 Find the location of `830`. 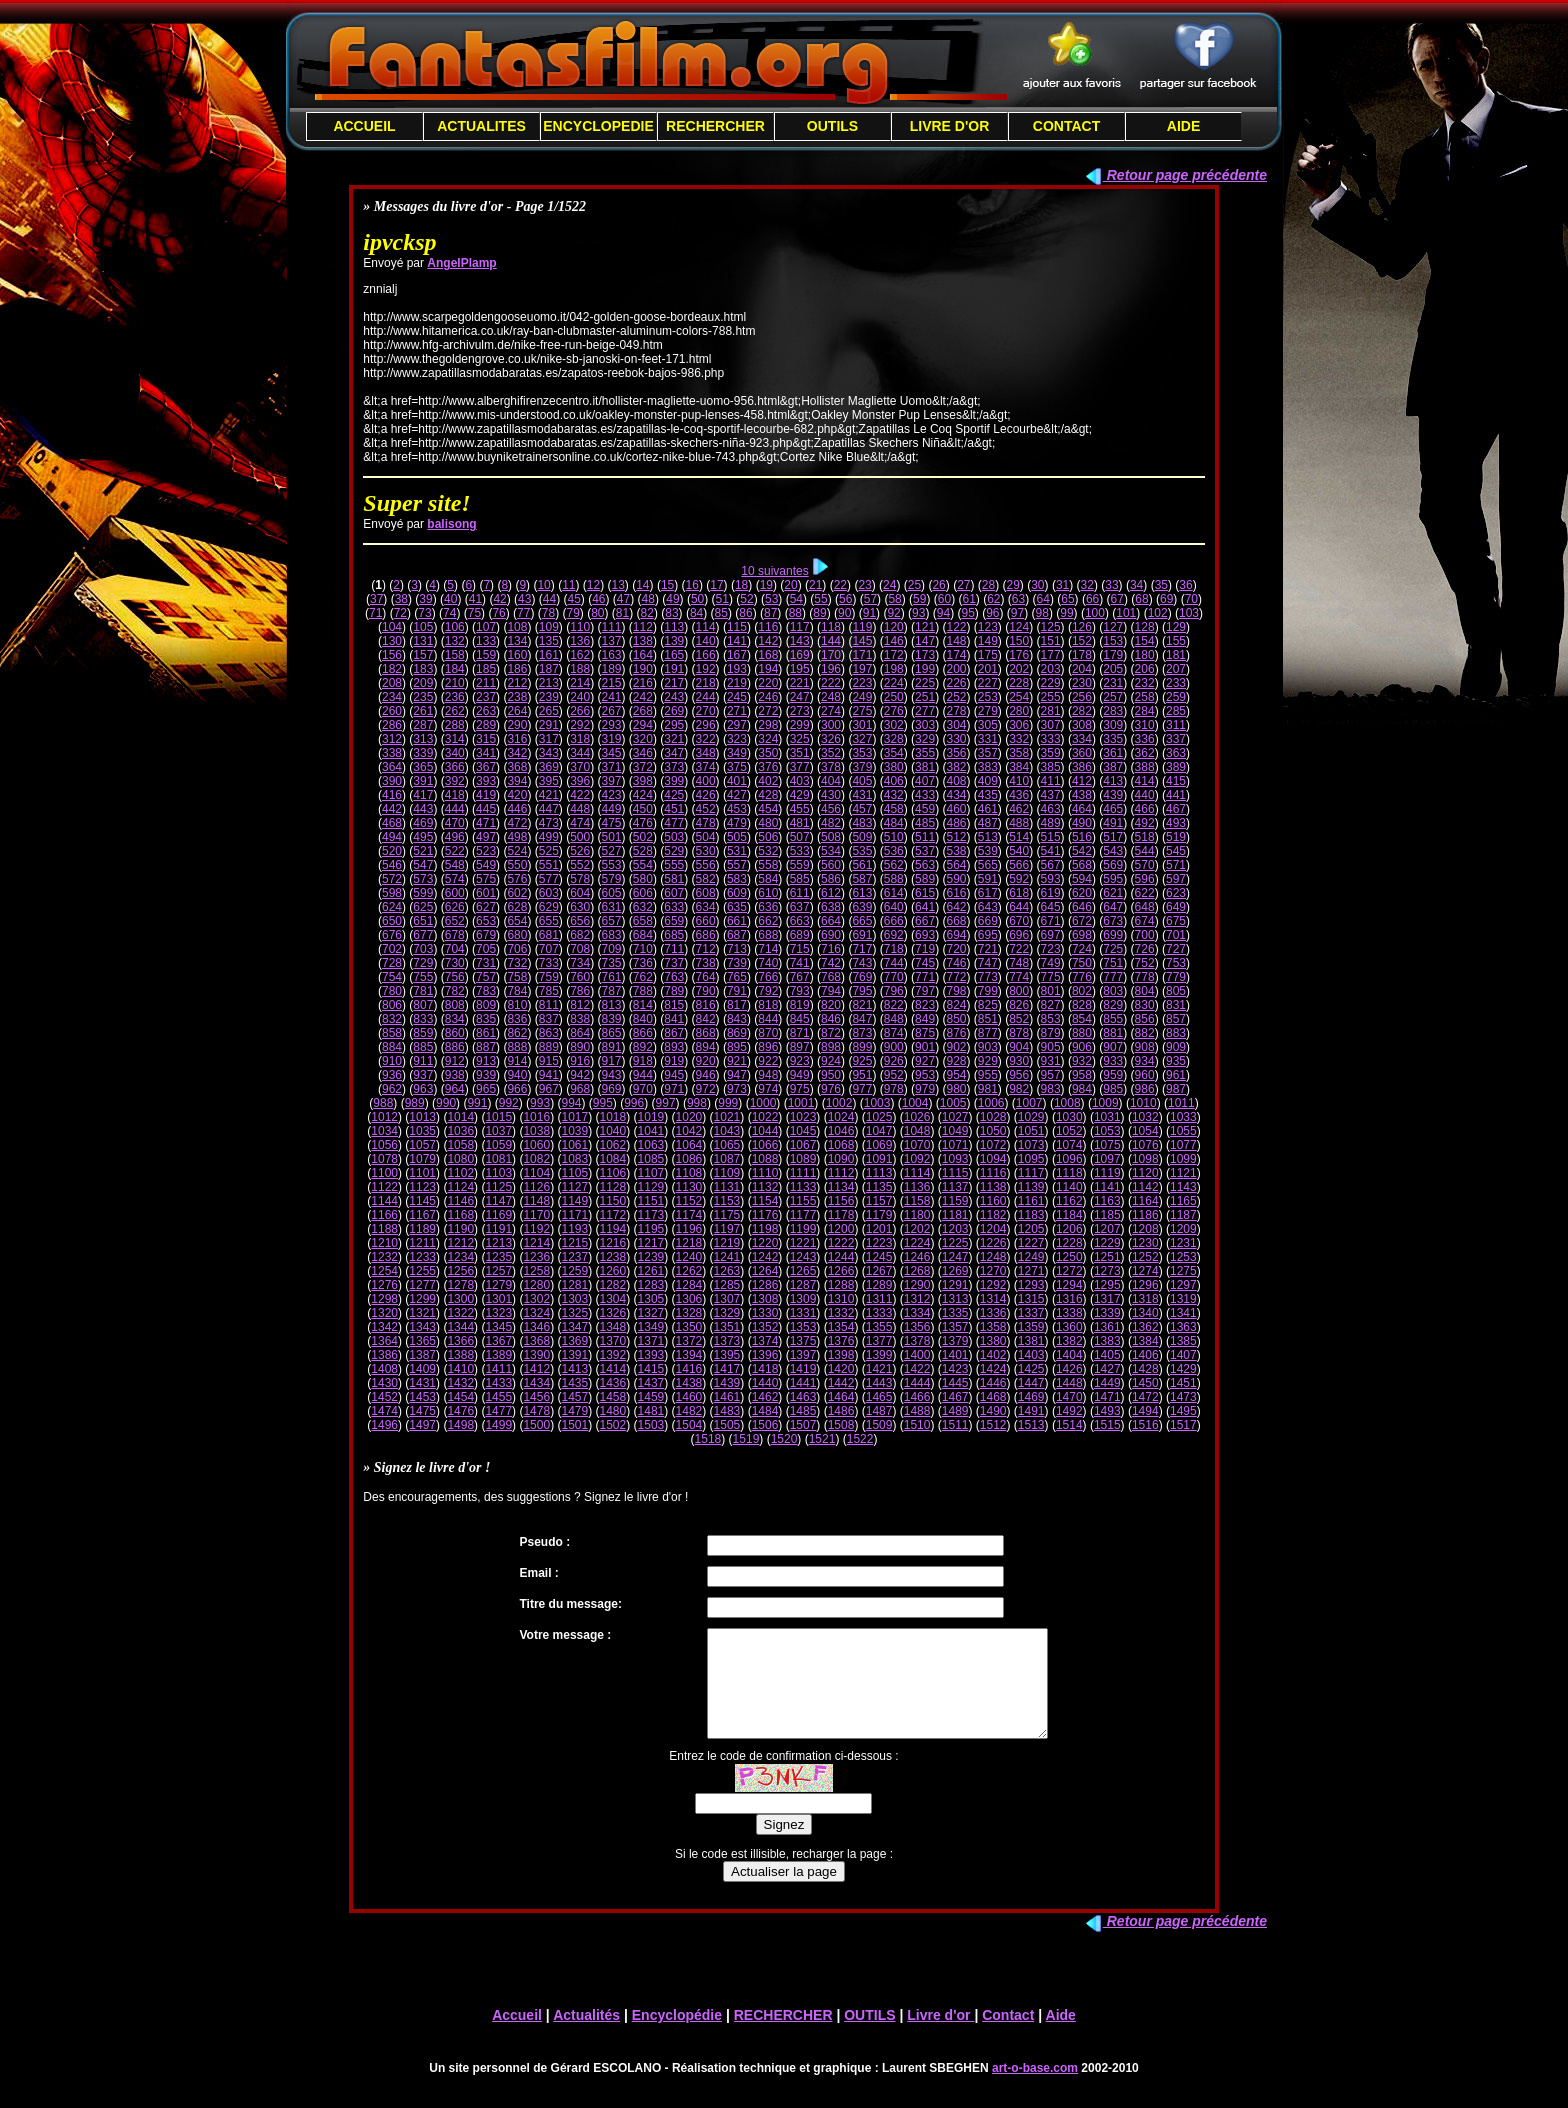

830 is located at coordinates (1145, 1005).